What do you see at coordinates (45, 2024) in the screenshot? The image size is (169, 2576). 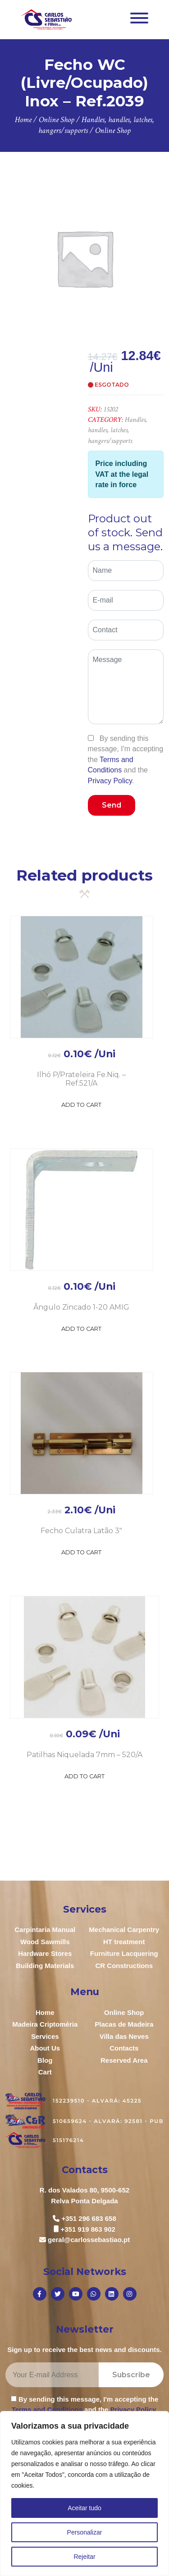 I see `Madeira Criptoméria` at bounding box center [45, 2024].